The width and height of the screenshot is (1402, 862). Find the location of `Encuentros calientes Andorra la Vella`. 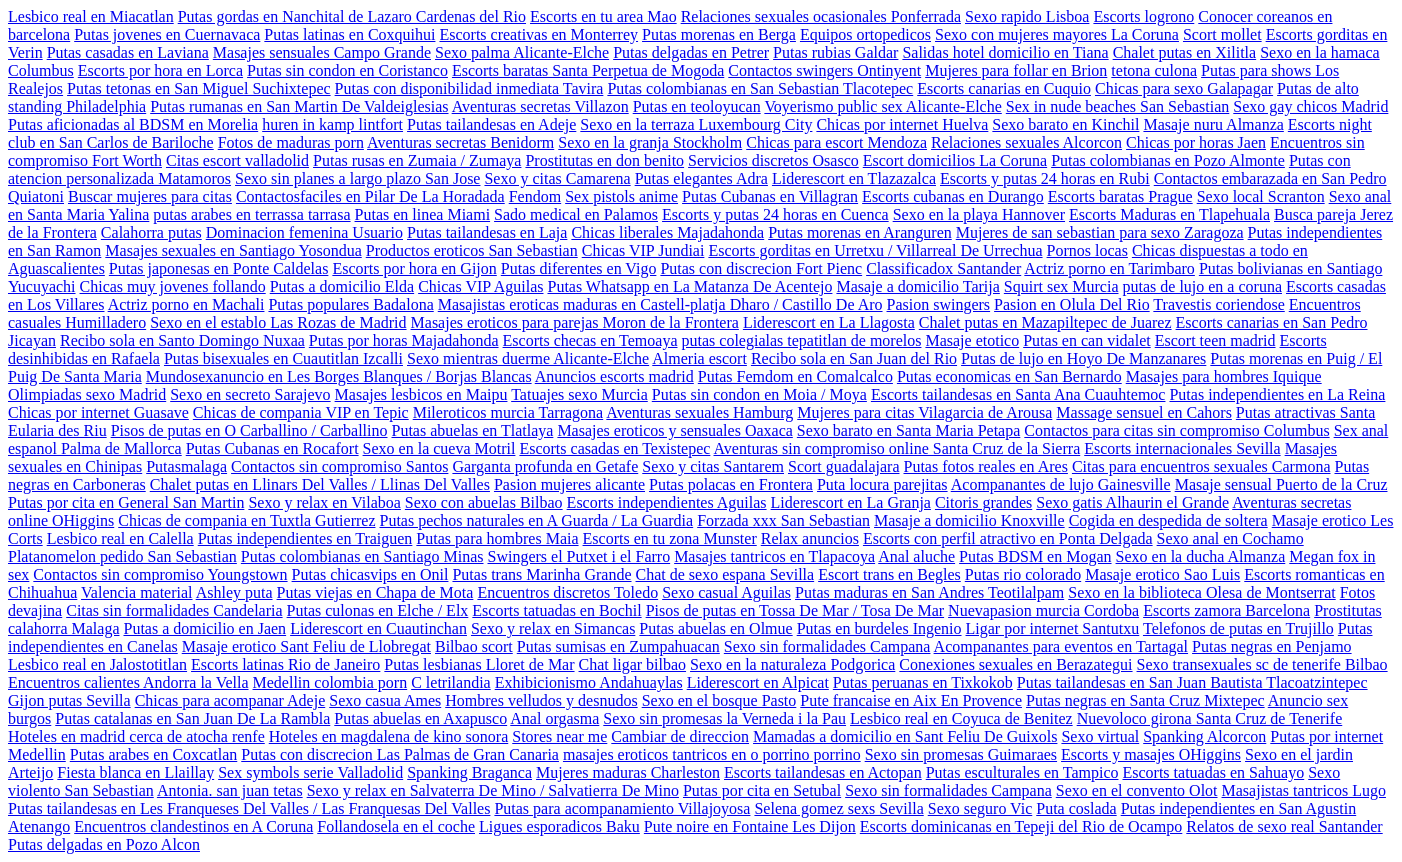

Encuentros calientes Andorra la Vella is located at coordinates (128, 682).